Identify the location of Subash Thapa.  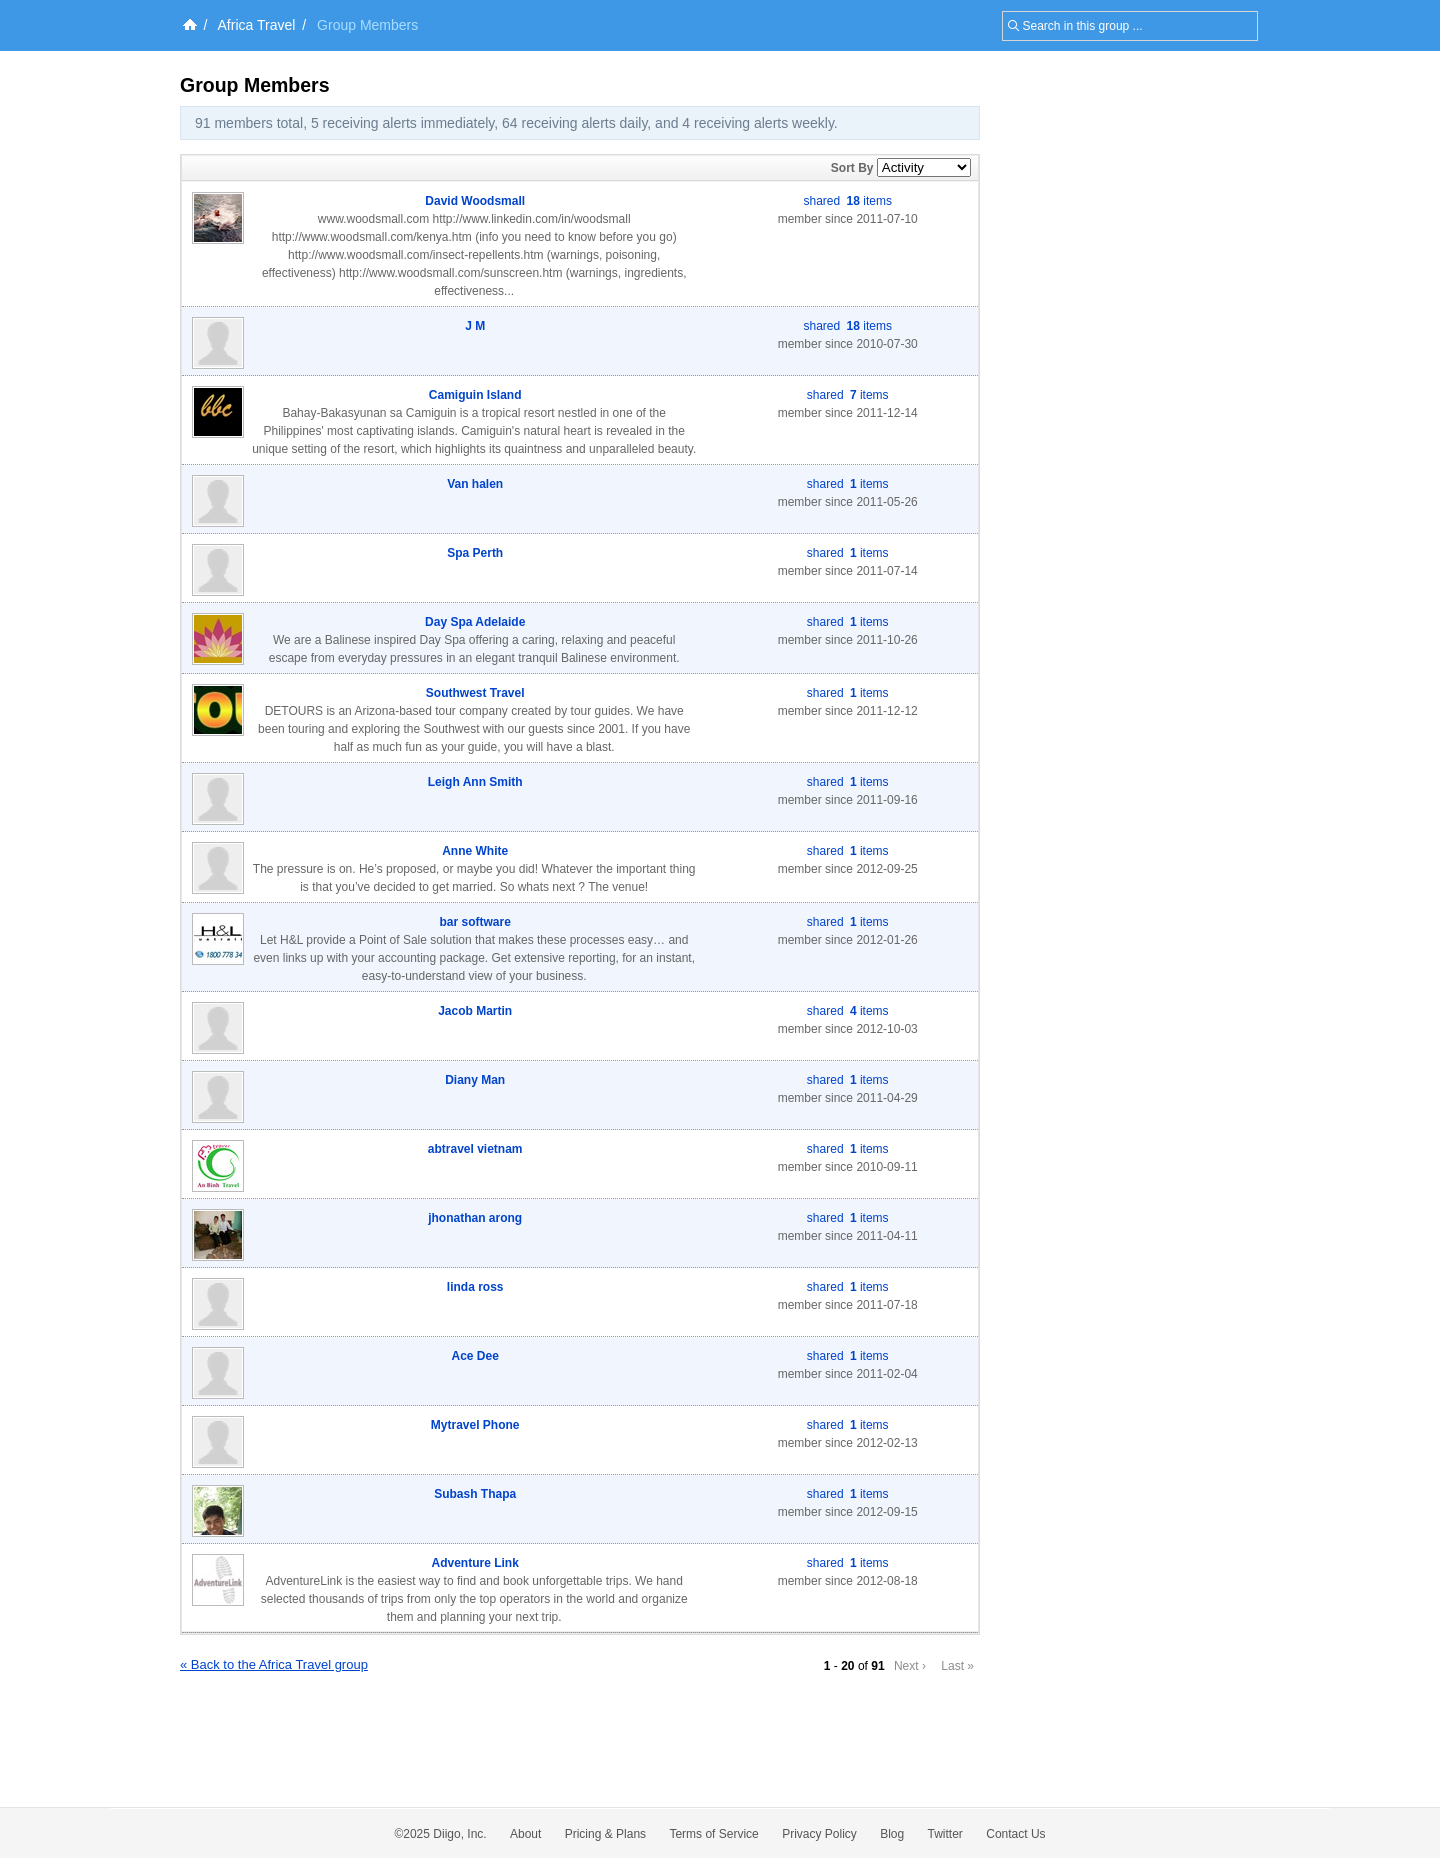
(475, 1494).